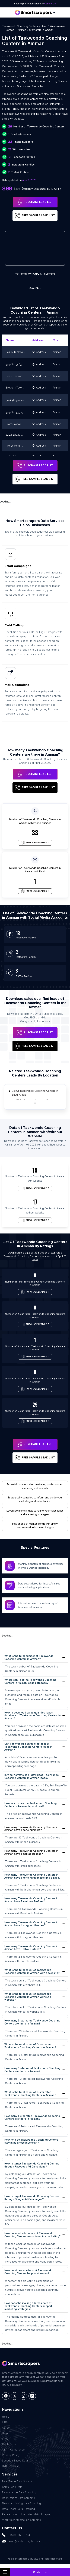  I want to click on How to target Taekwondo Coaching Centers through Facebook Ad Campaigns?, so click(31, 2165).